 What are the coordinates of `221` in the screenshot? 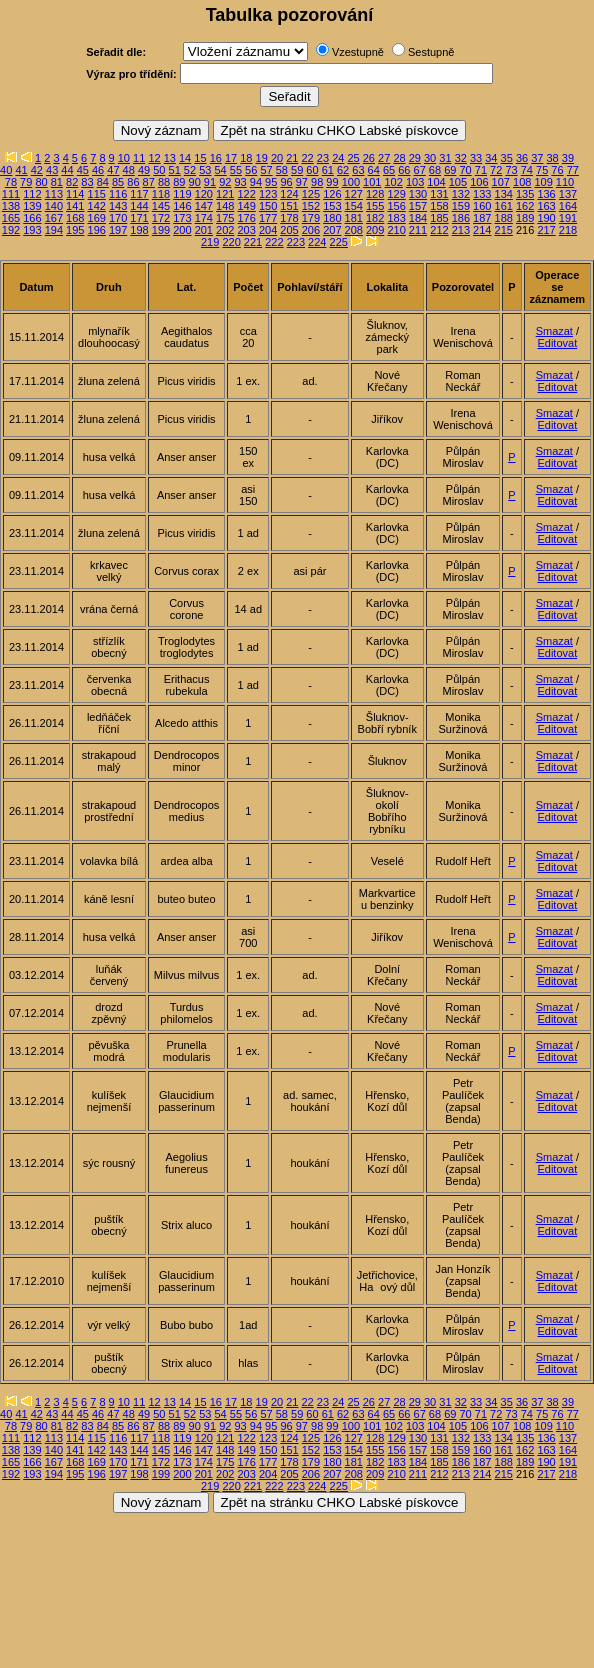 It's located at (253, 242).